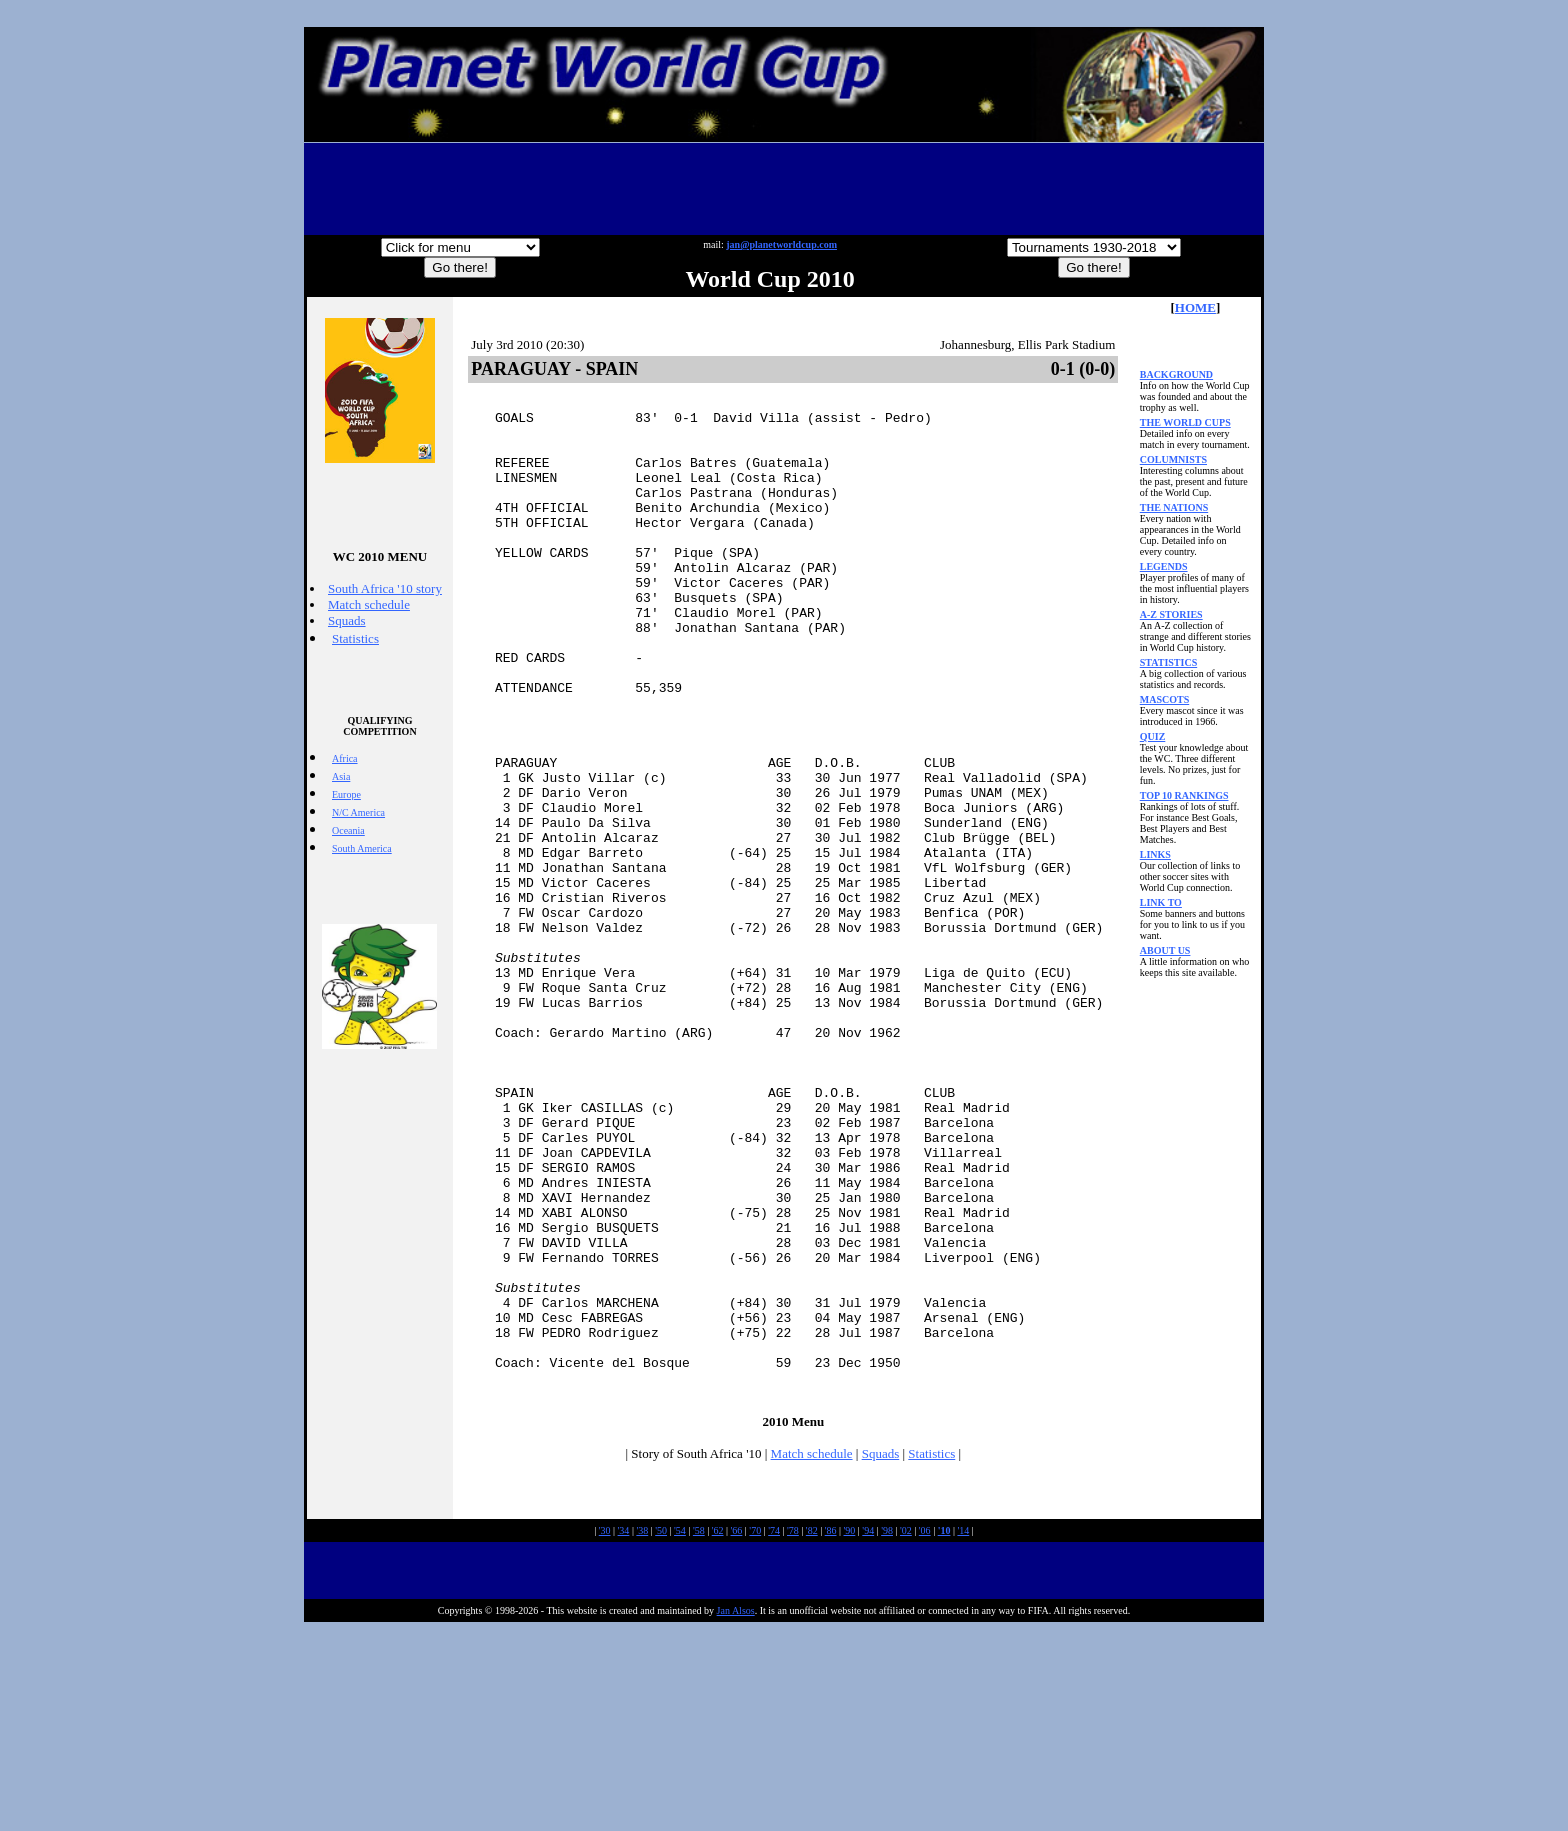 The width and height of the screenshot is (1568, 1831). I want to click on '62, so click(718, 1731).